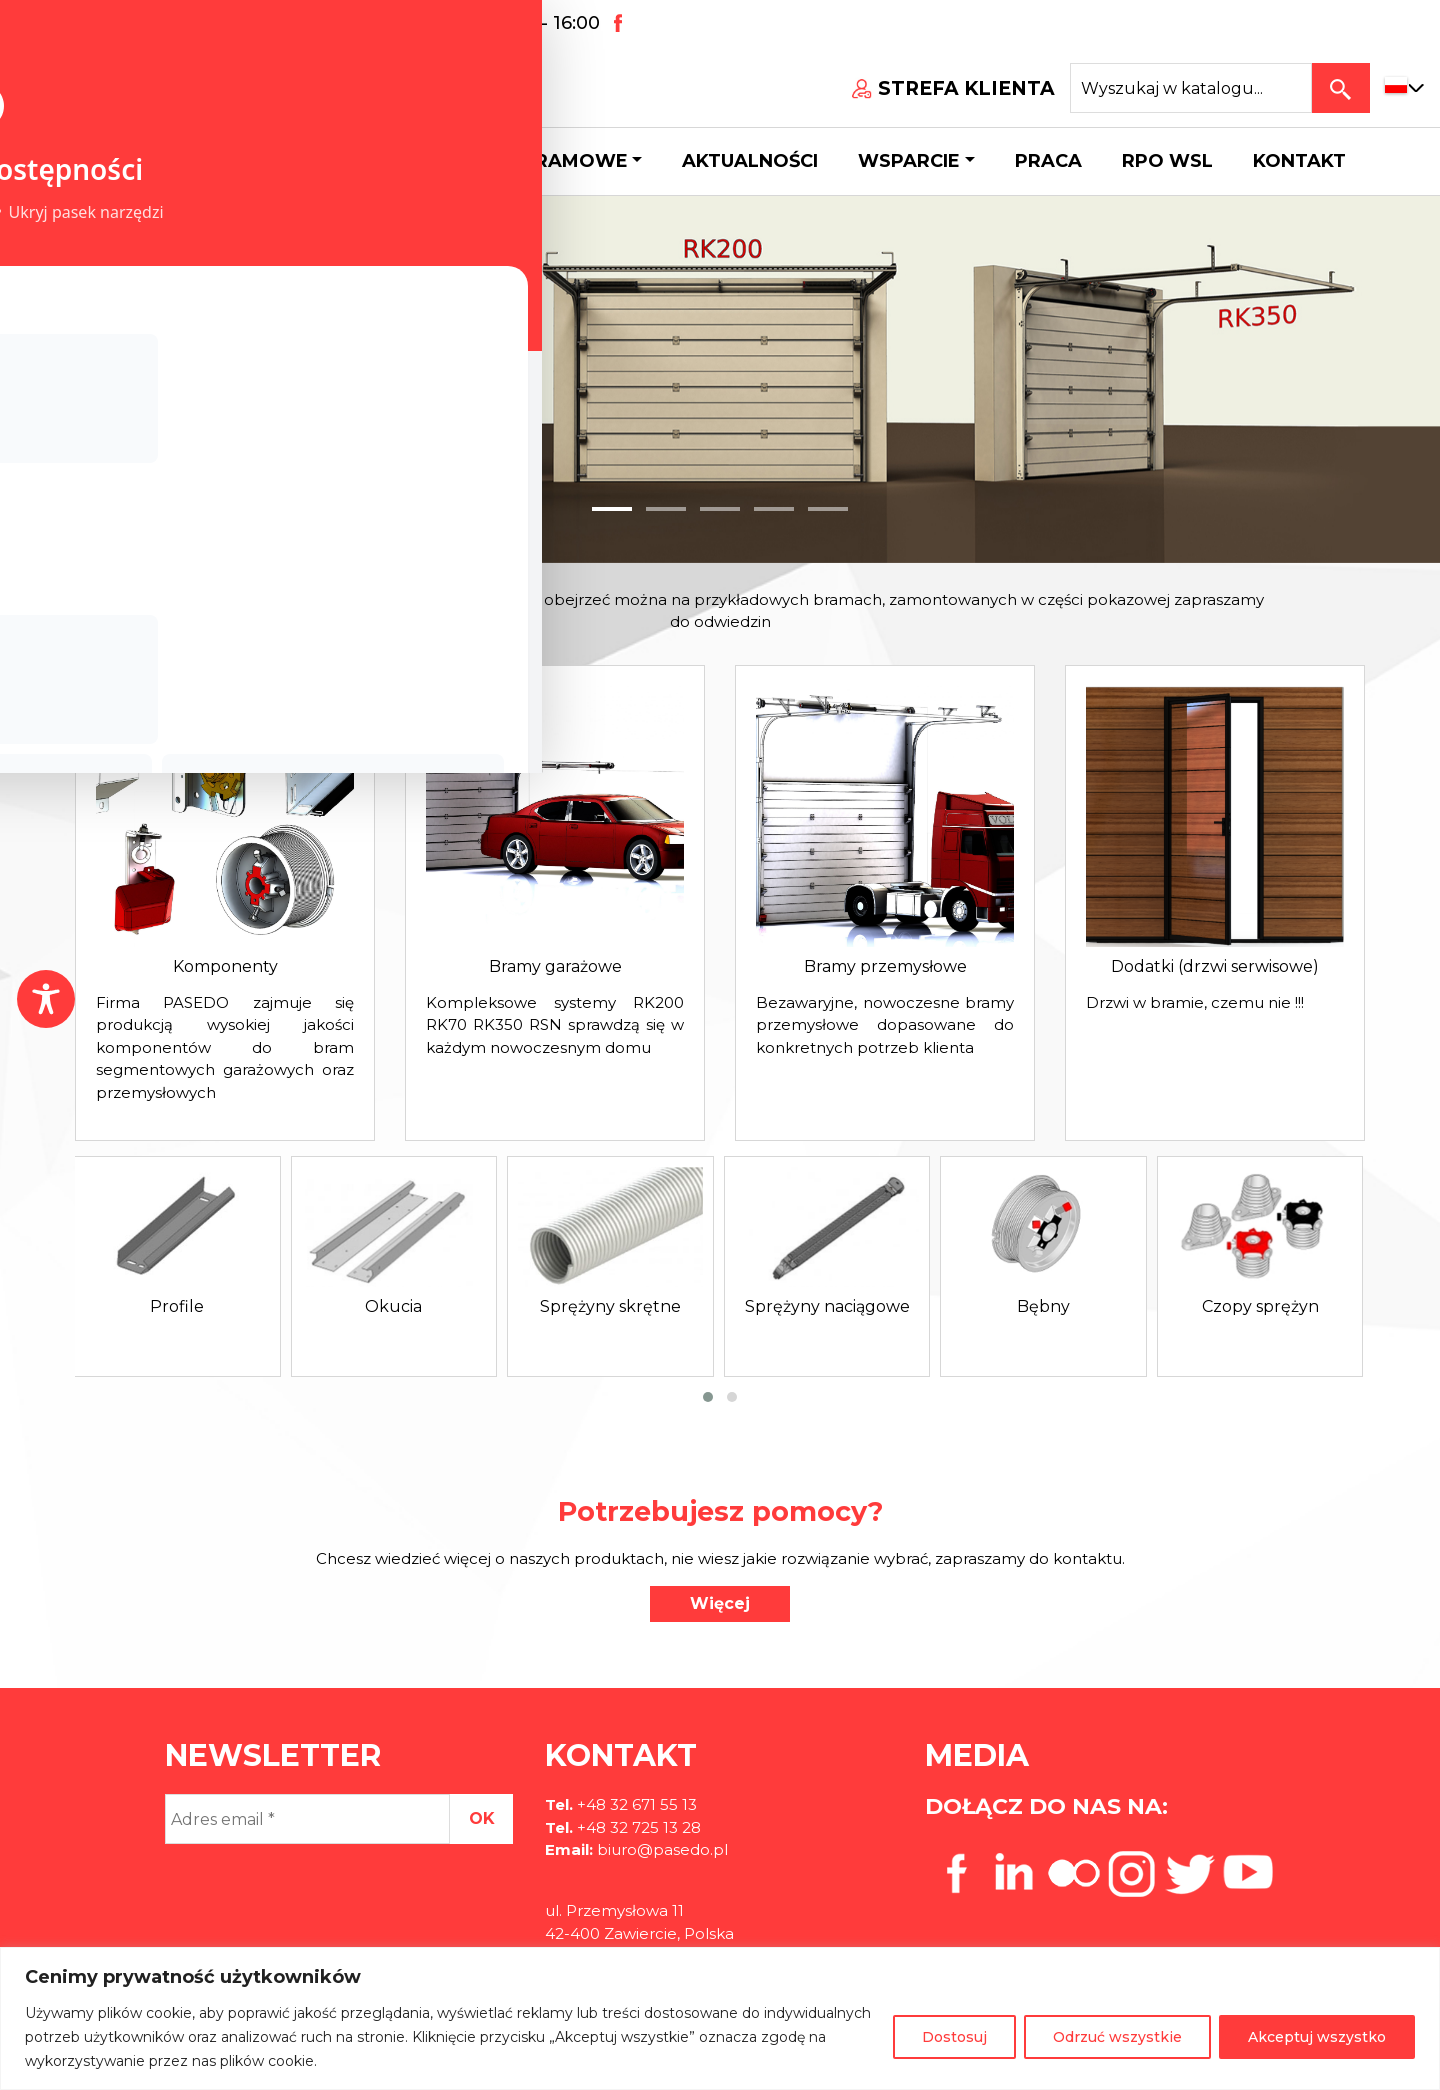 This screenshot has height=2090, width=1440. What do you see at coordinates (720, 1603) in the screenshot?
I see `Więcej` at bounding box center [720, 1603].